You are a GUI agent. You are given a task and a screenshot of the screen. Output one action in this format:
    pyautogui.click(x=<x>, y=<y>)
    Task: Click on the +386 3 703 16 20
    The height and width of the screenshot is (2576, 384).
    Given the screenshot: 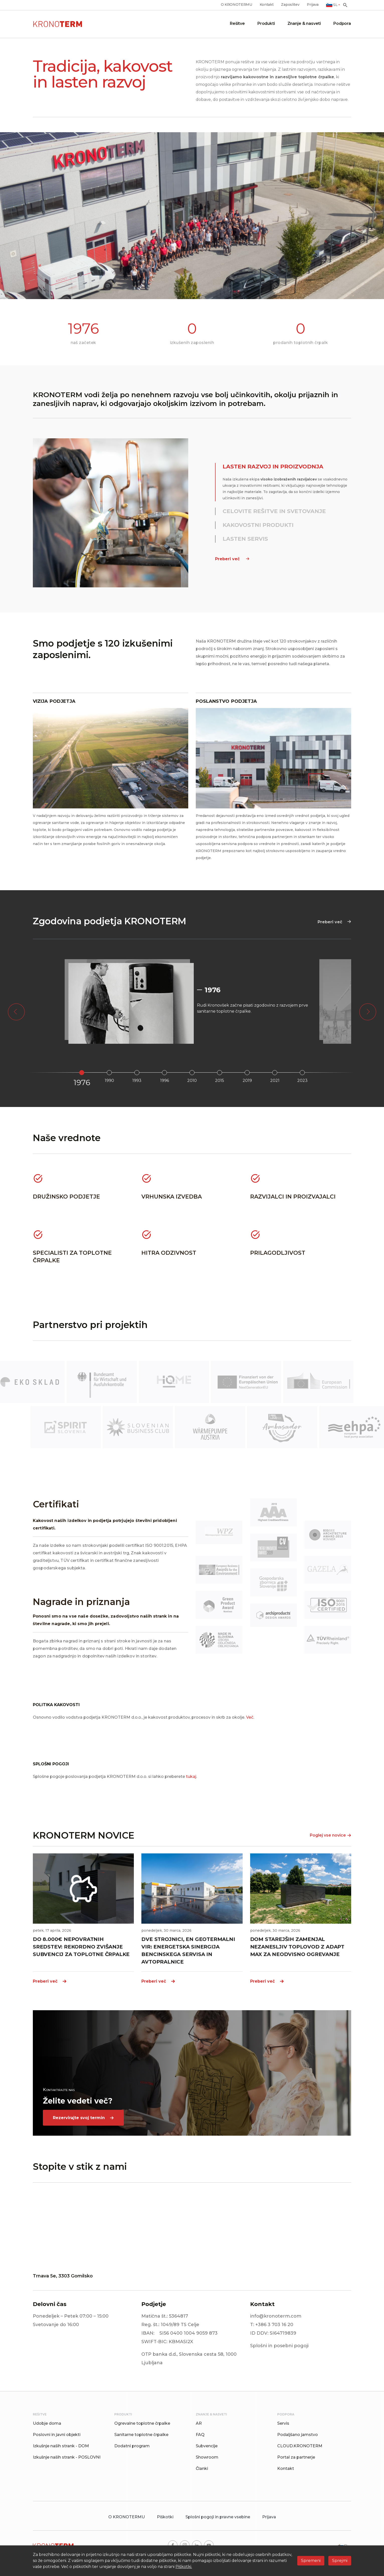 What is the action you would take?
    pyautogui.click(x=274, y=2324)
    